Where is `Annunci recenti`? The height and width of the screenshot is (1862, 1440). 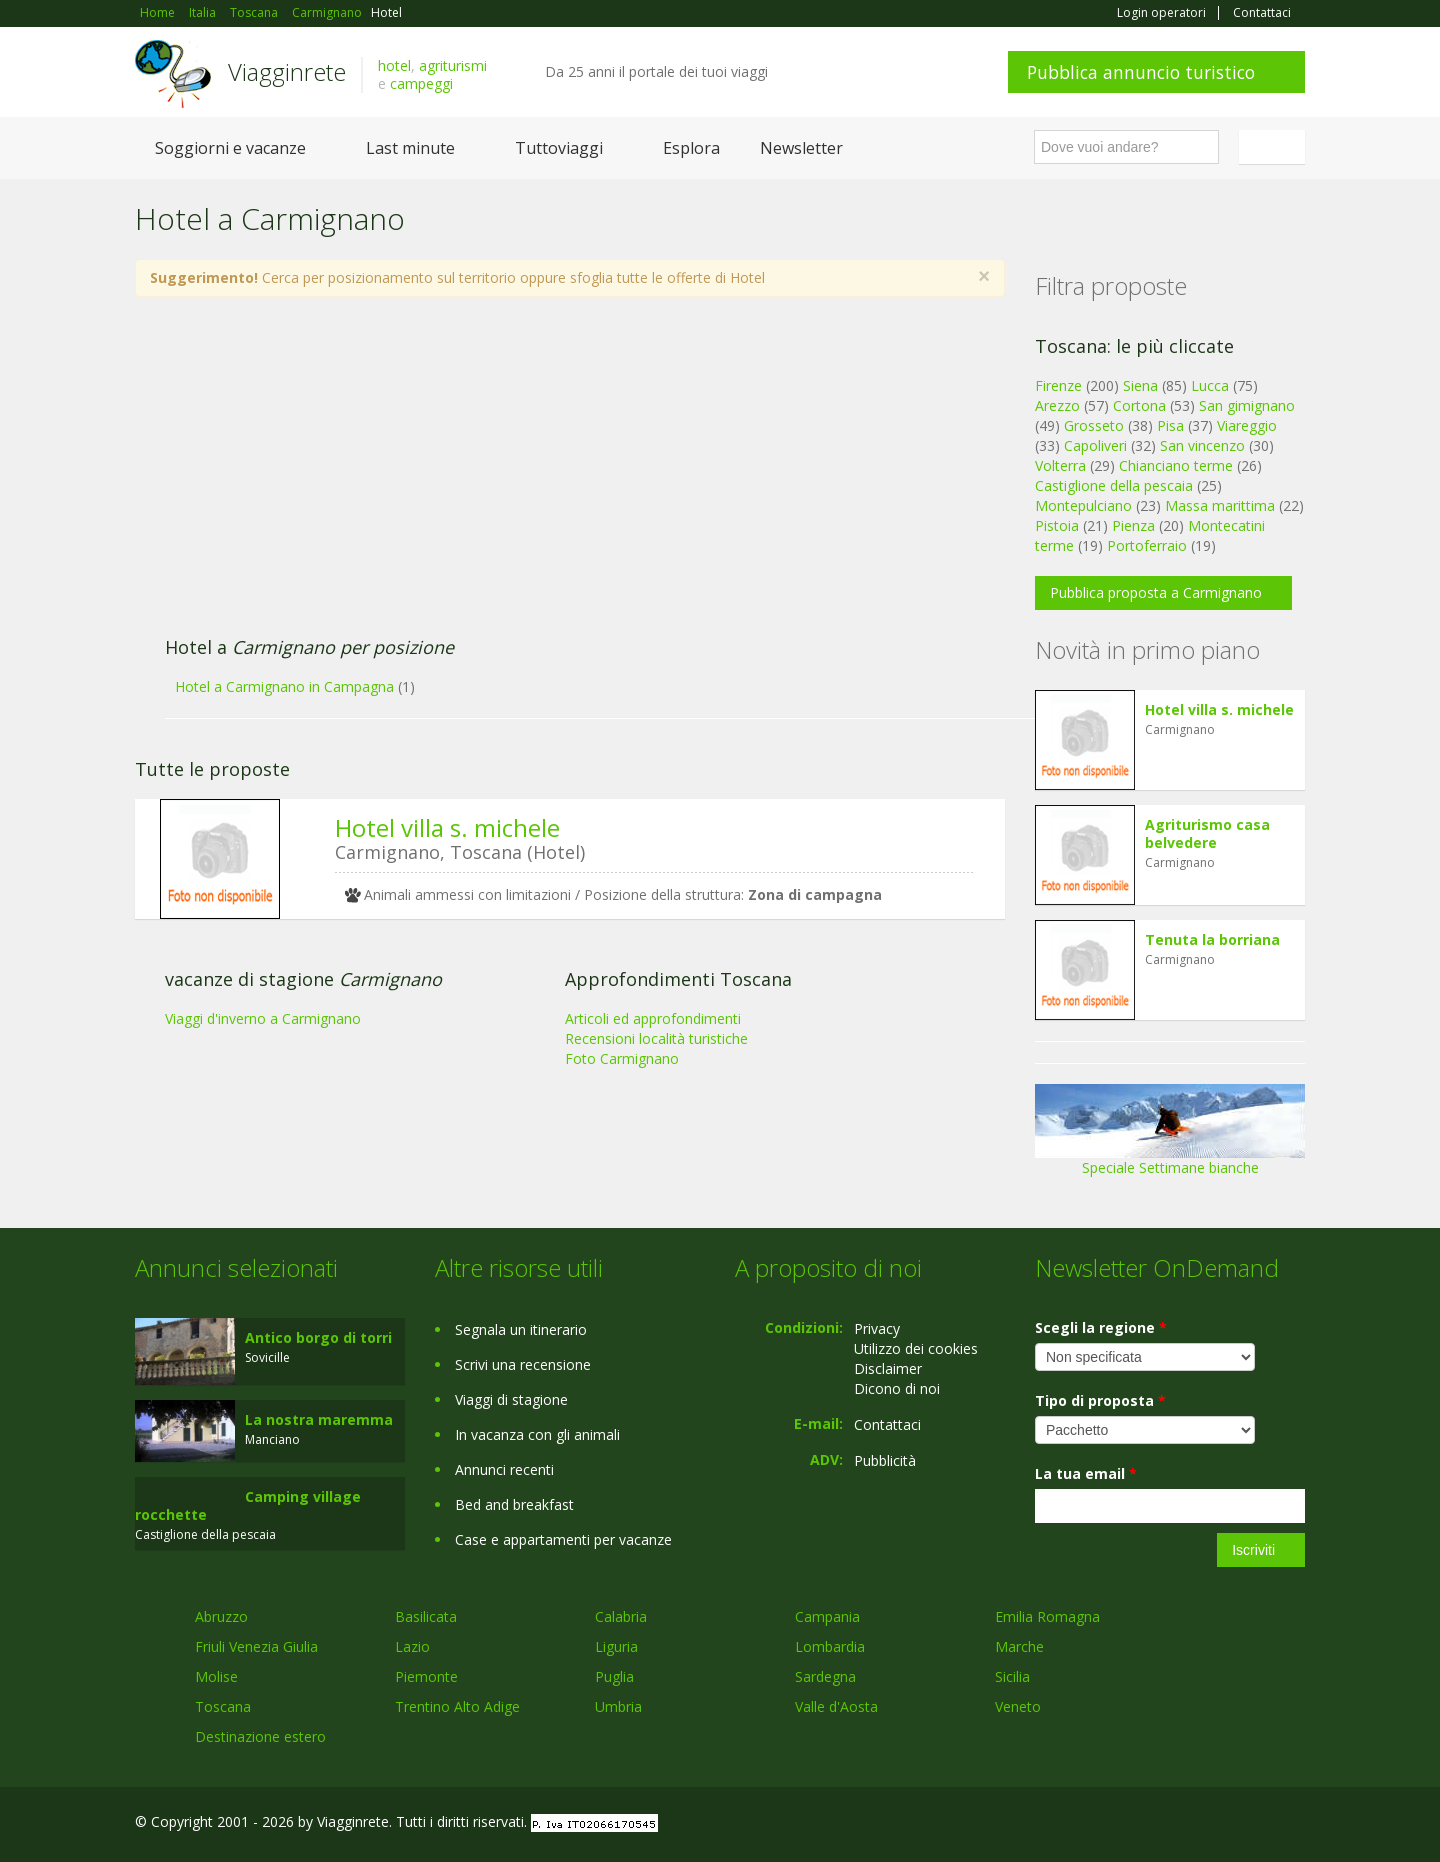 Annunci recenti is located at coordinates (504, 1469).